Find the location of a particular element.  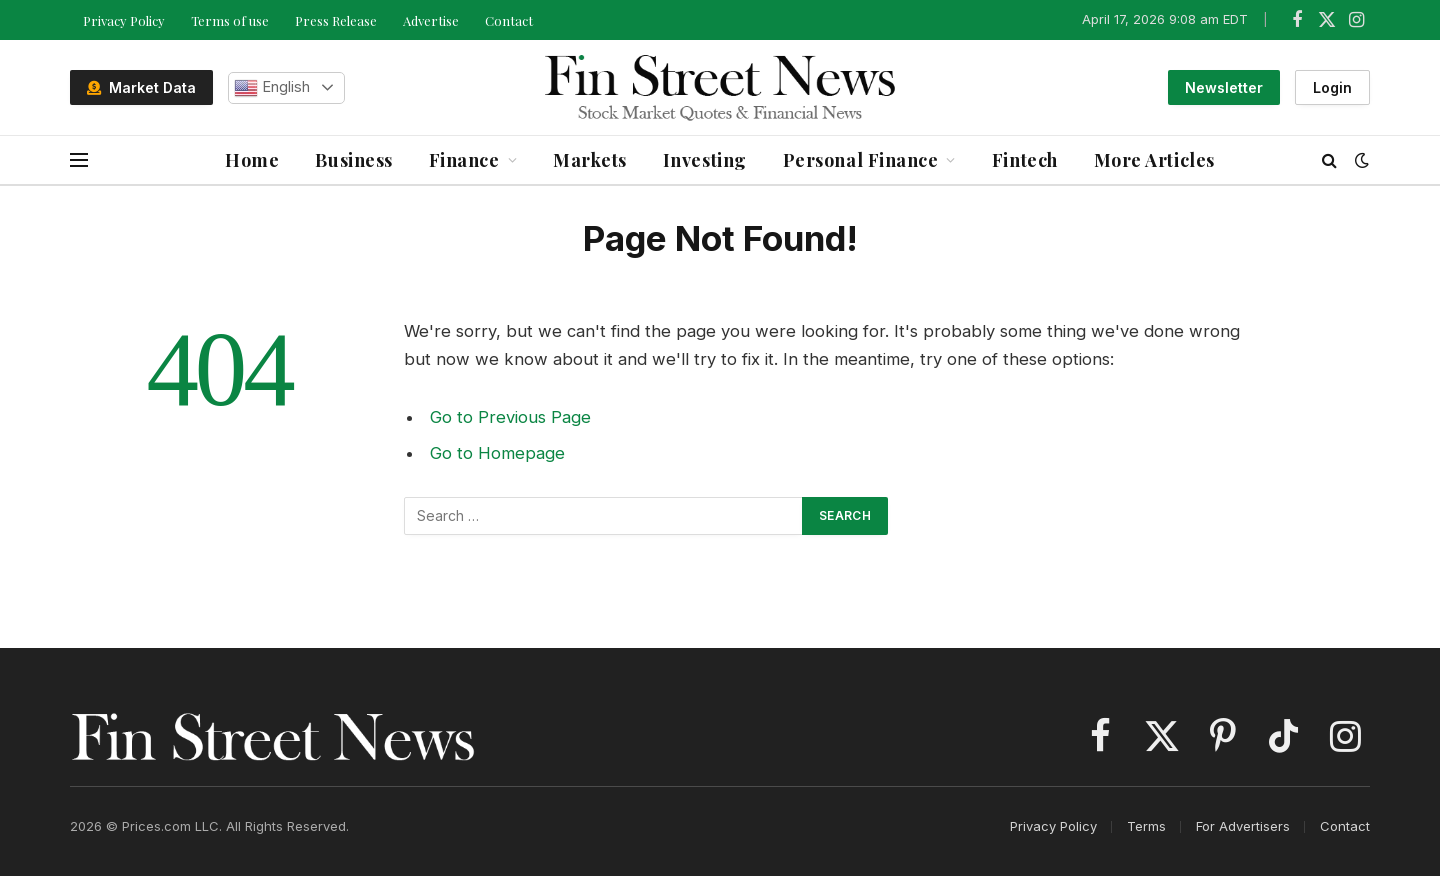

[Menu] is located at coordinates (79, 160).